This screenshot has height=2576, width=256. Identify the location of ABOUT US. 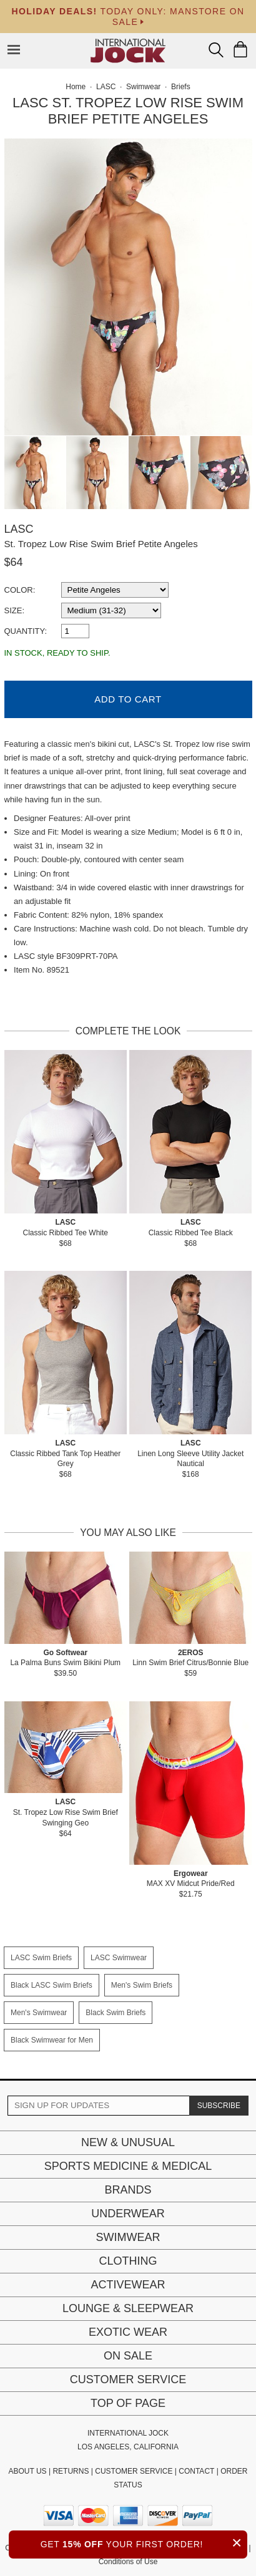
(27, 2471).